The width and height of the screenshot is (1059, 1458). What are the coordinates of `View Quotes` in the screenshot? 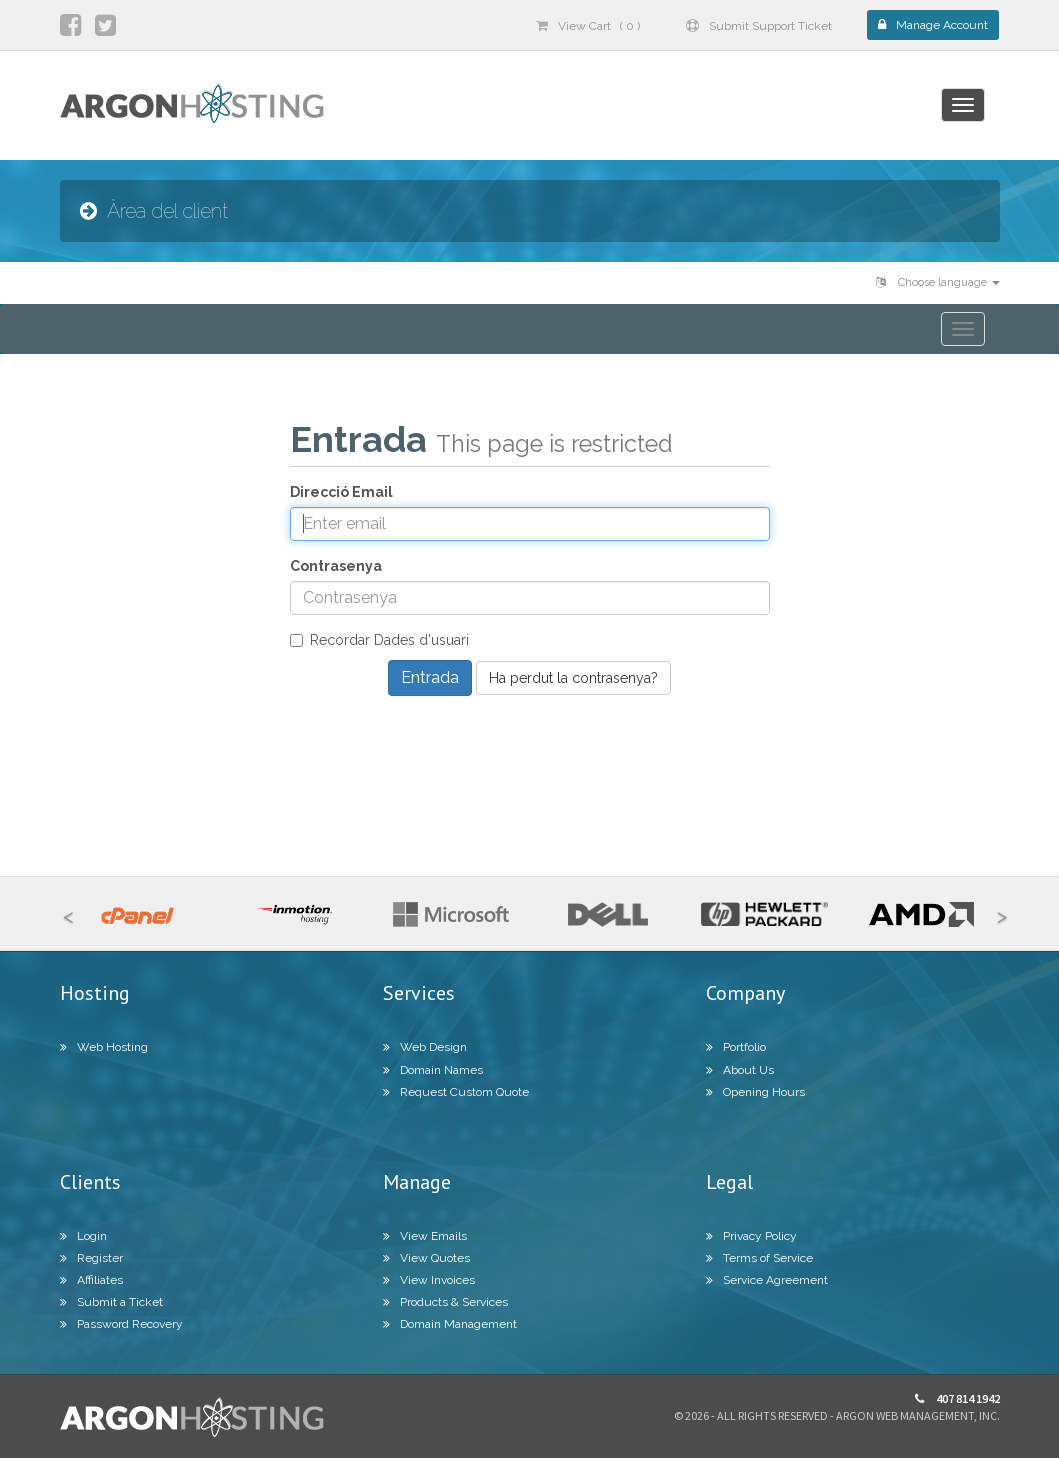 It's located at (426, 1258).